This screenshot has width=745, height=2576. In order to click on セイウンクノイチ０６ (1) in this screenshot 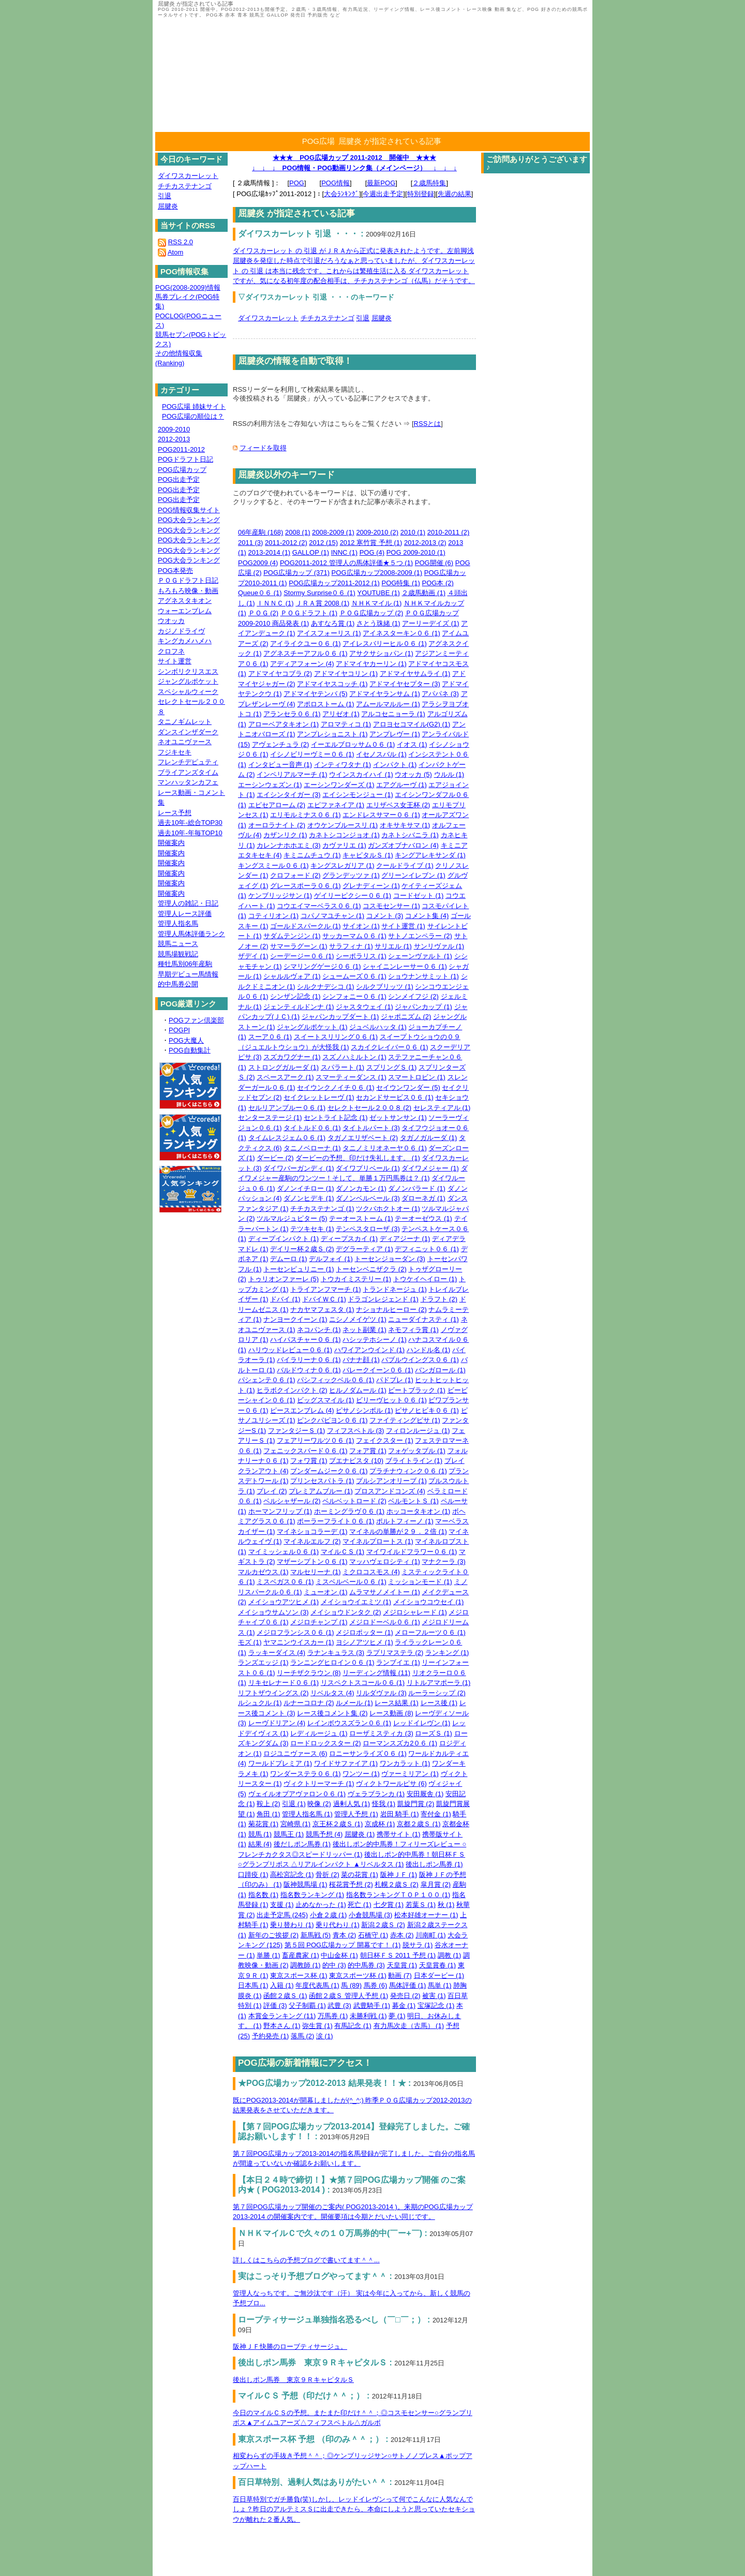, I will do `click(336, 1087)`.